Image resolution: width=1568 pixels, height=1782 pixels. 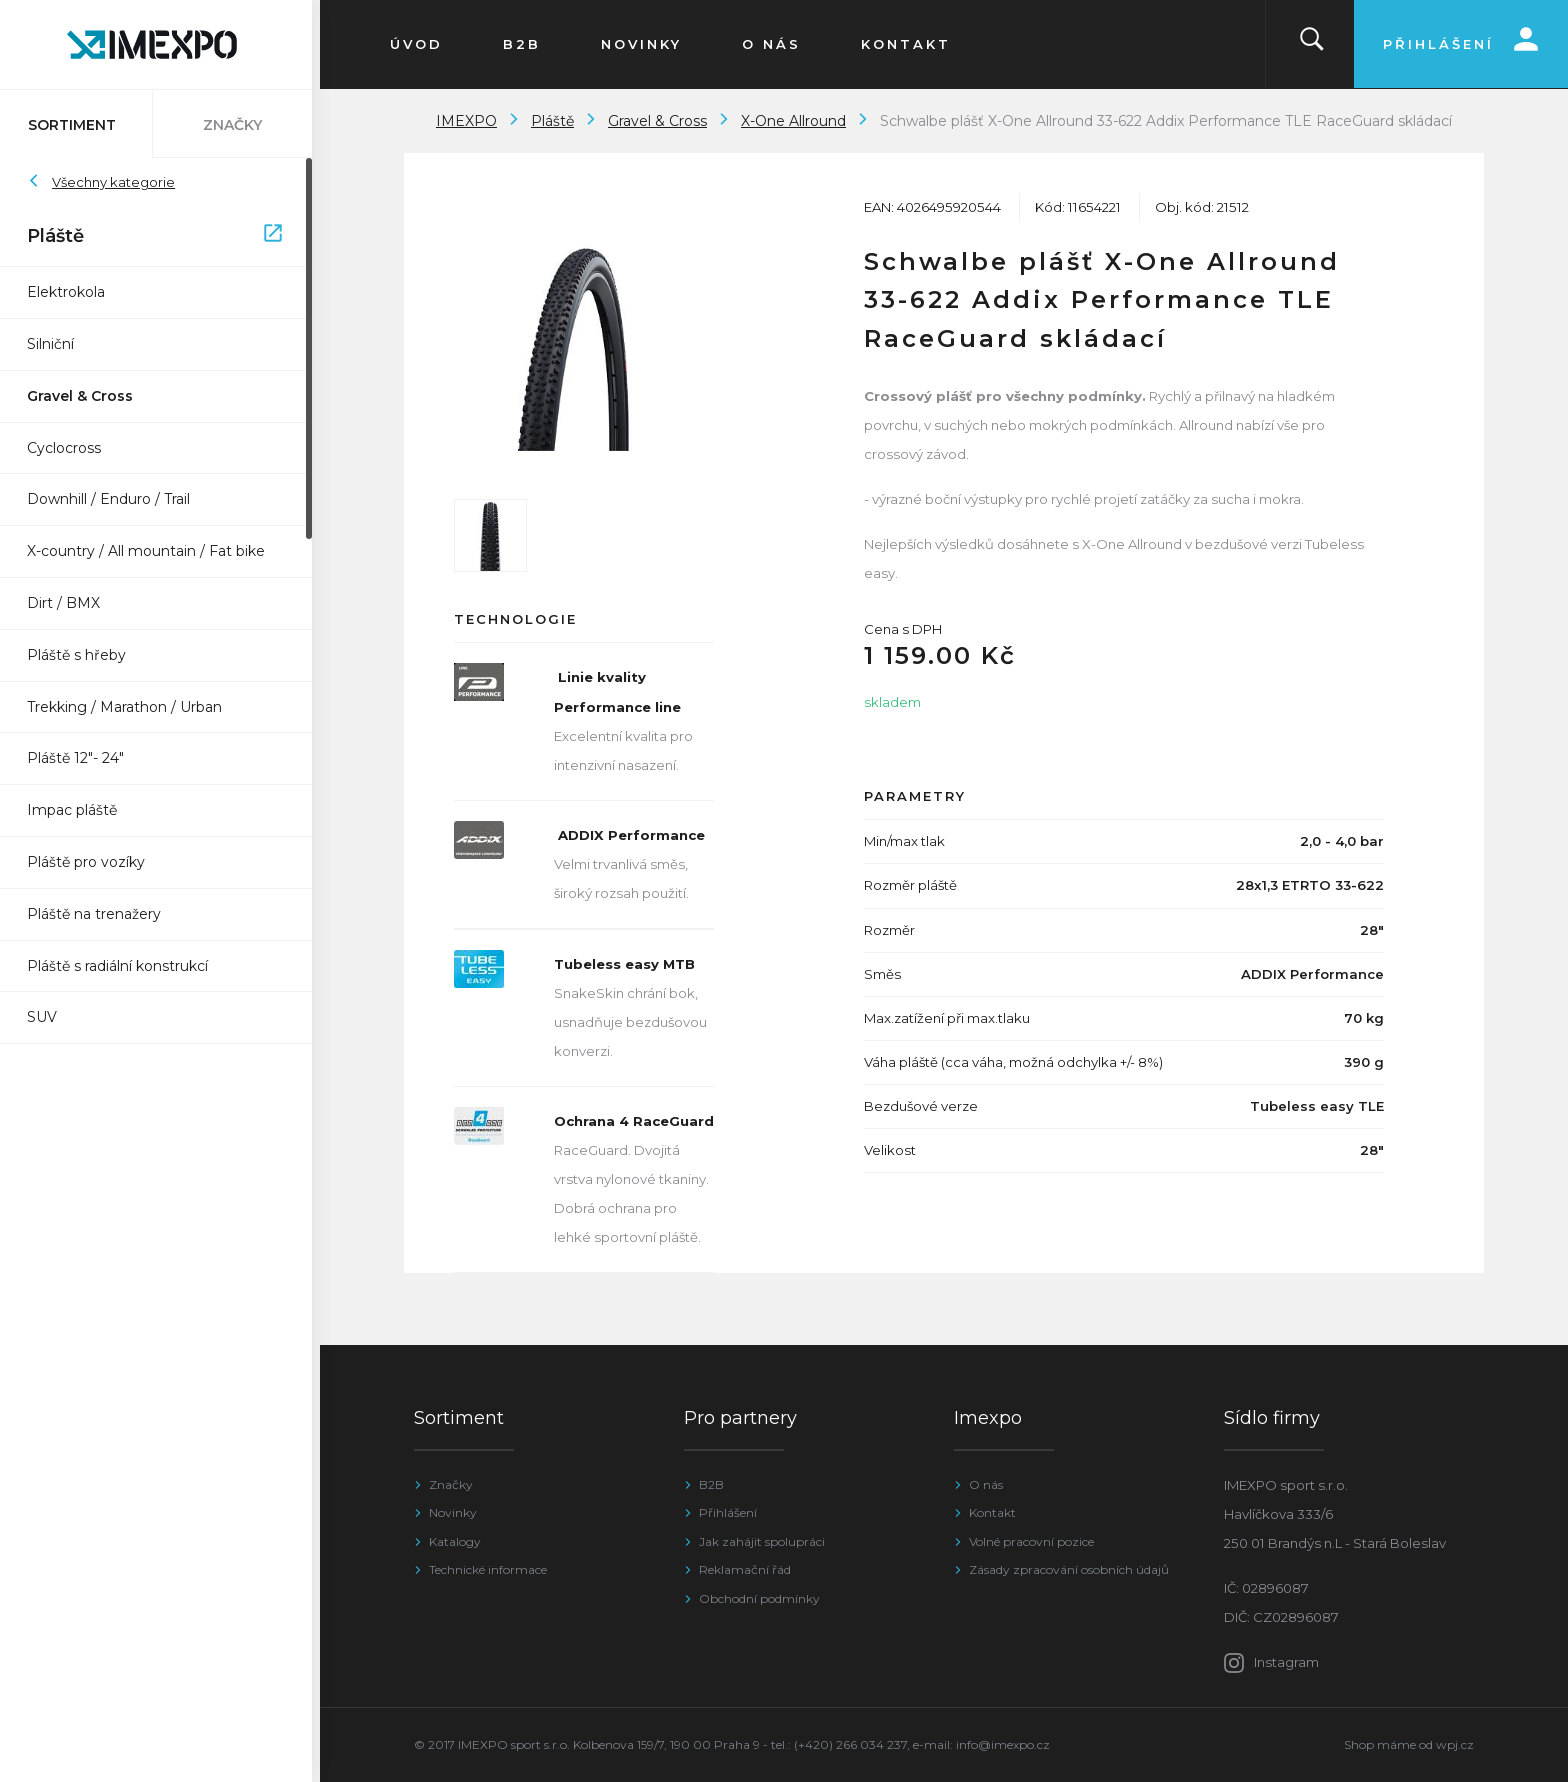 I want to click on Pláště s hřeby, so click(x=84, y=655).